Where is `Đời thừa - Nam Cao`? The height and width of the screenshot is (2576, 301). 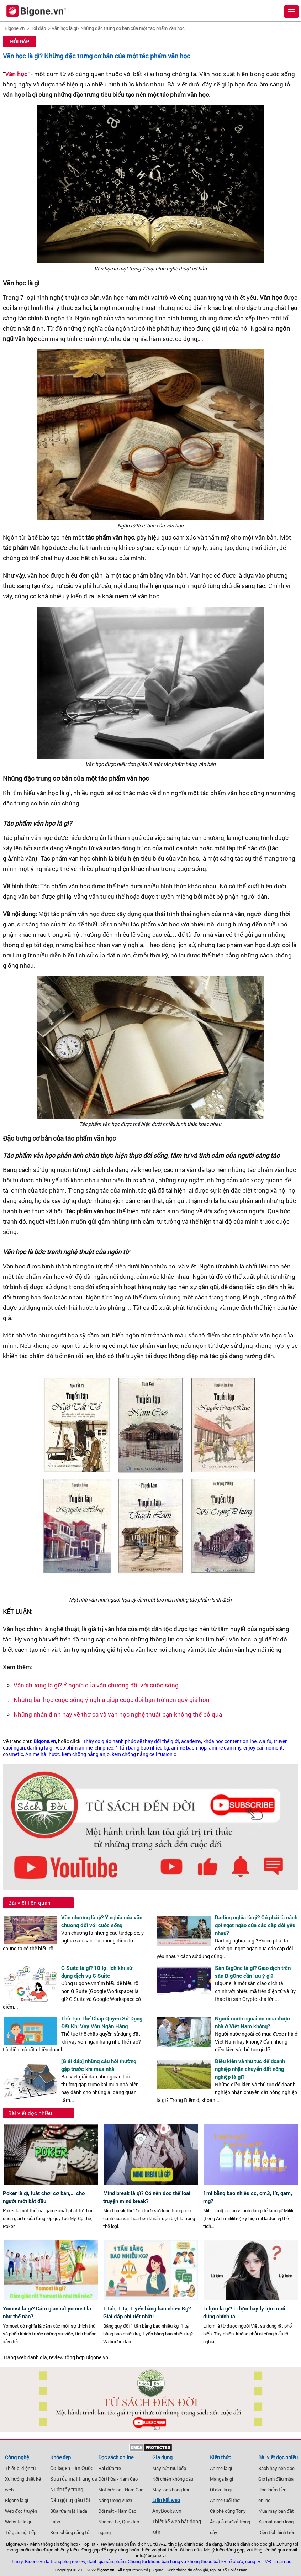 Đời thừa - Nam Cao is located at coordinates (118, 2479).